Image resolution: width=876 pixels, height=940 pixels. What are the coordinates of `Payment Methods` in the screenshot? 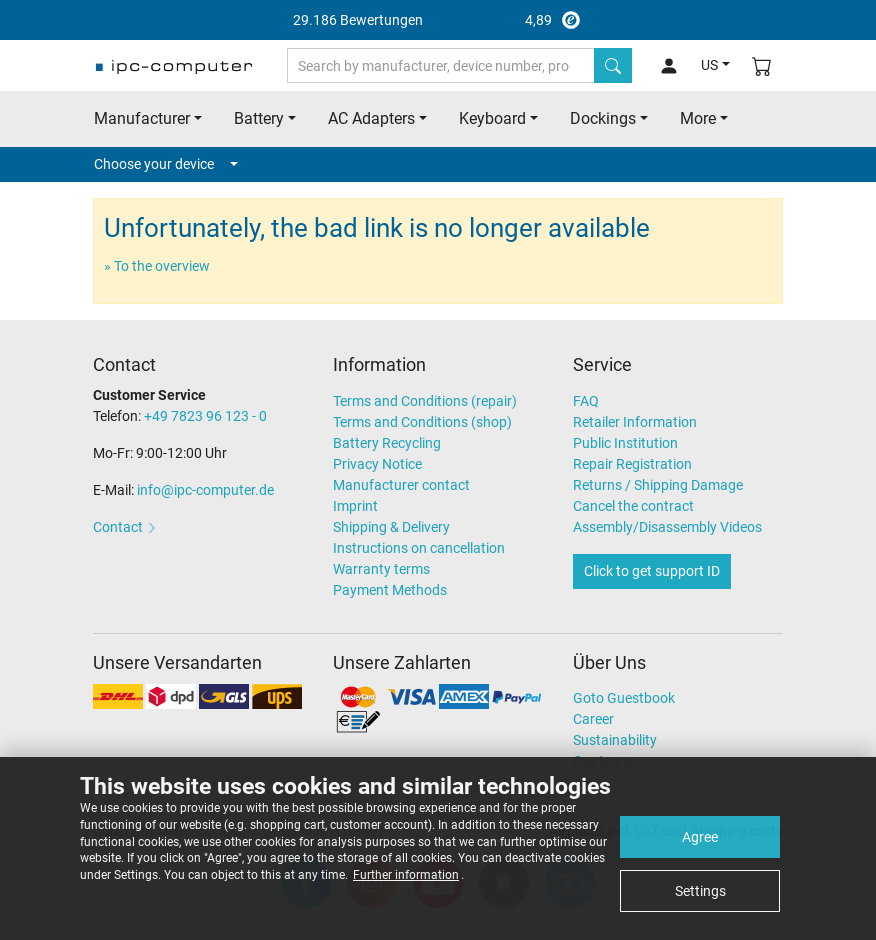 It's located at (390, 590).